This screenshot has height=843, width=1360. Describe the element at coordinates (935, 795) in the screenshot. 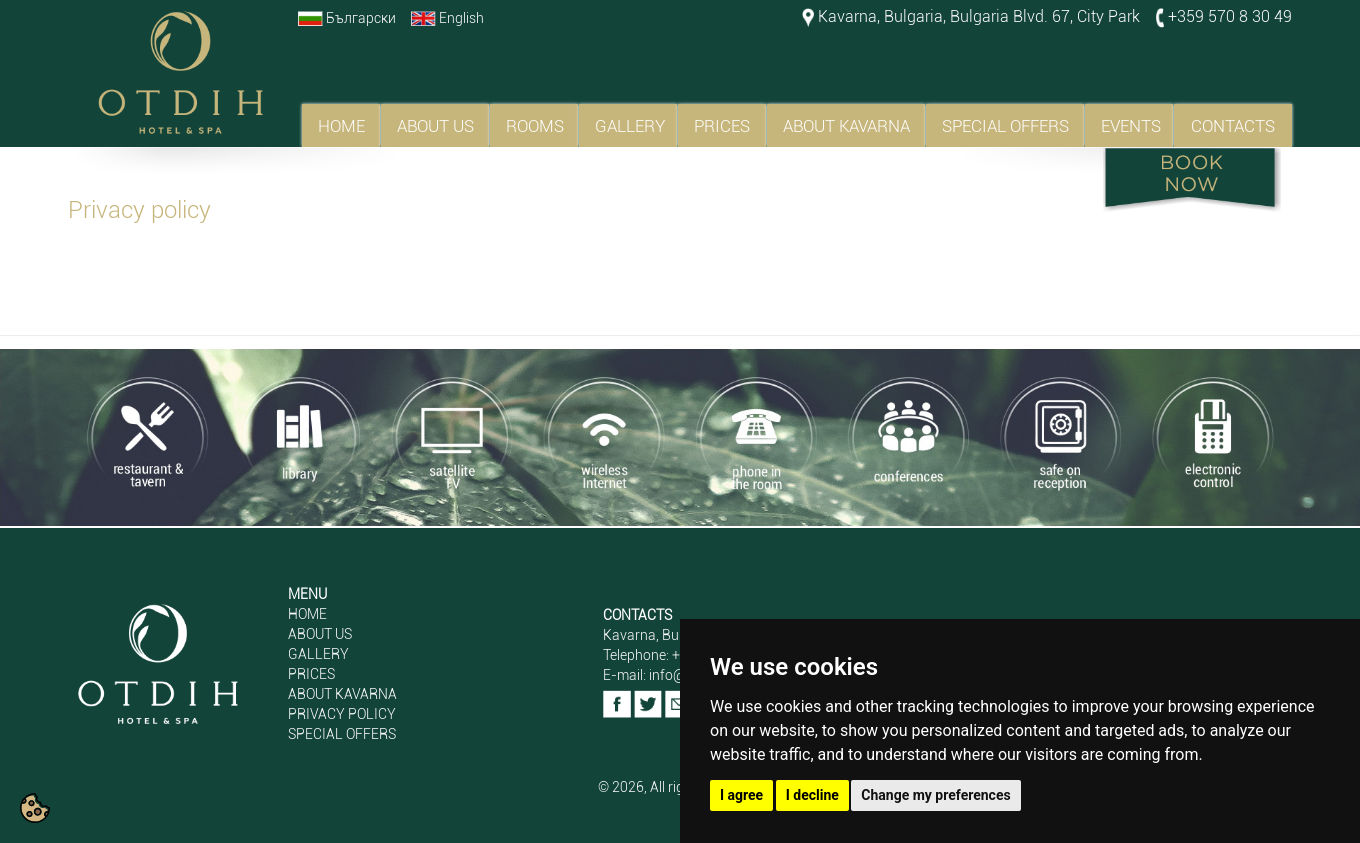

I see `Change my preferences [button]` at that location.